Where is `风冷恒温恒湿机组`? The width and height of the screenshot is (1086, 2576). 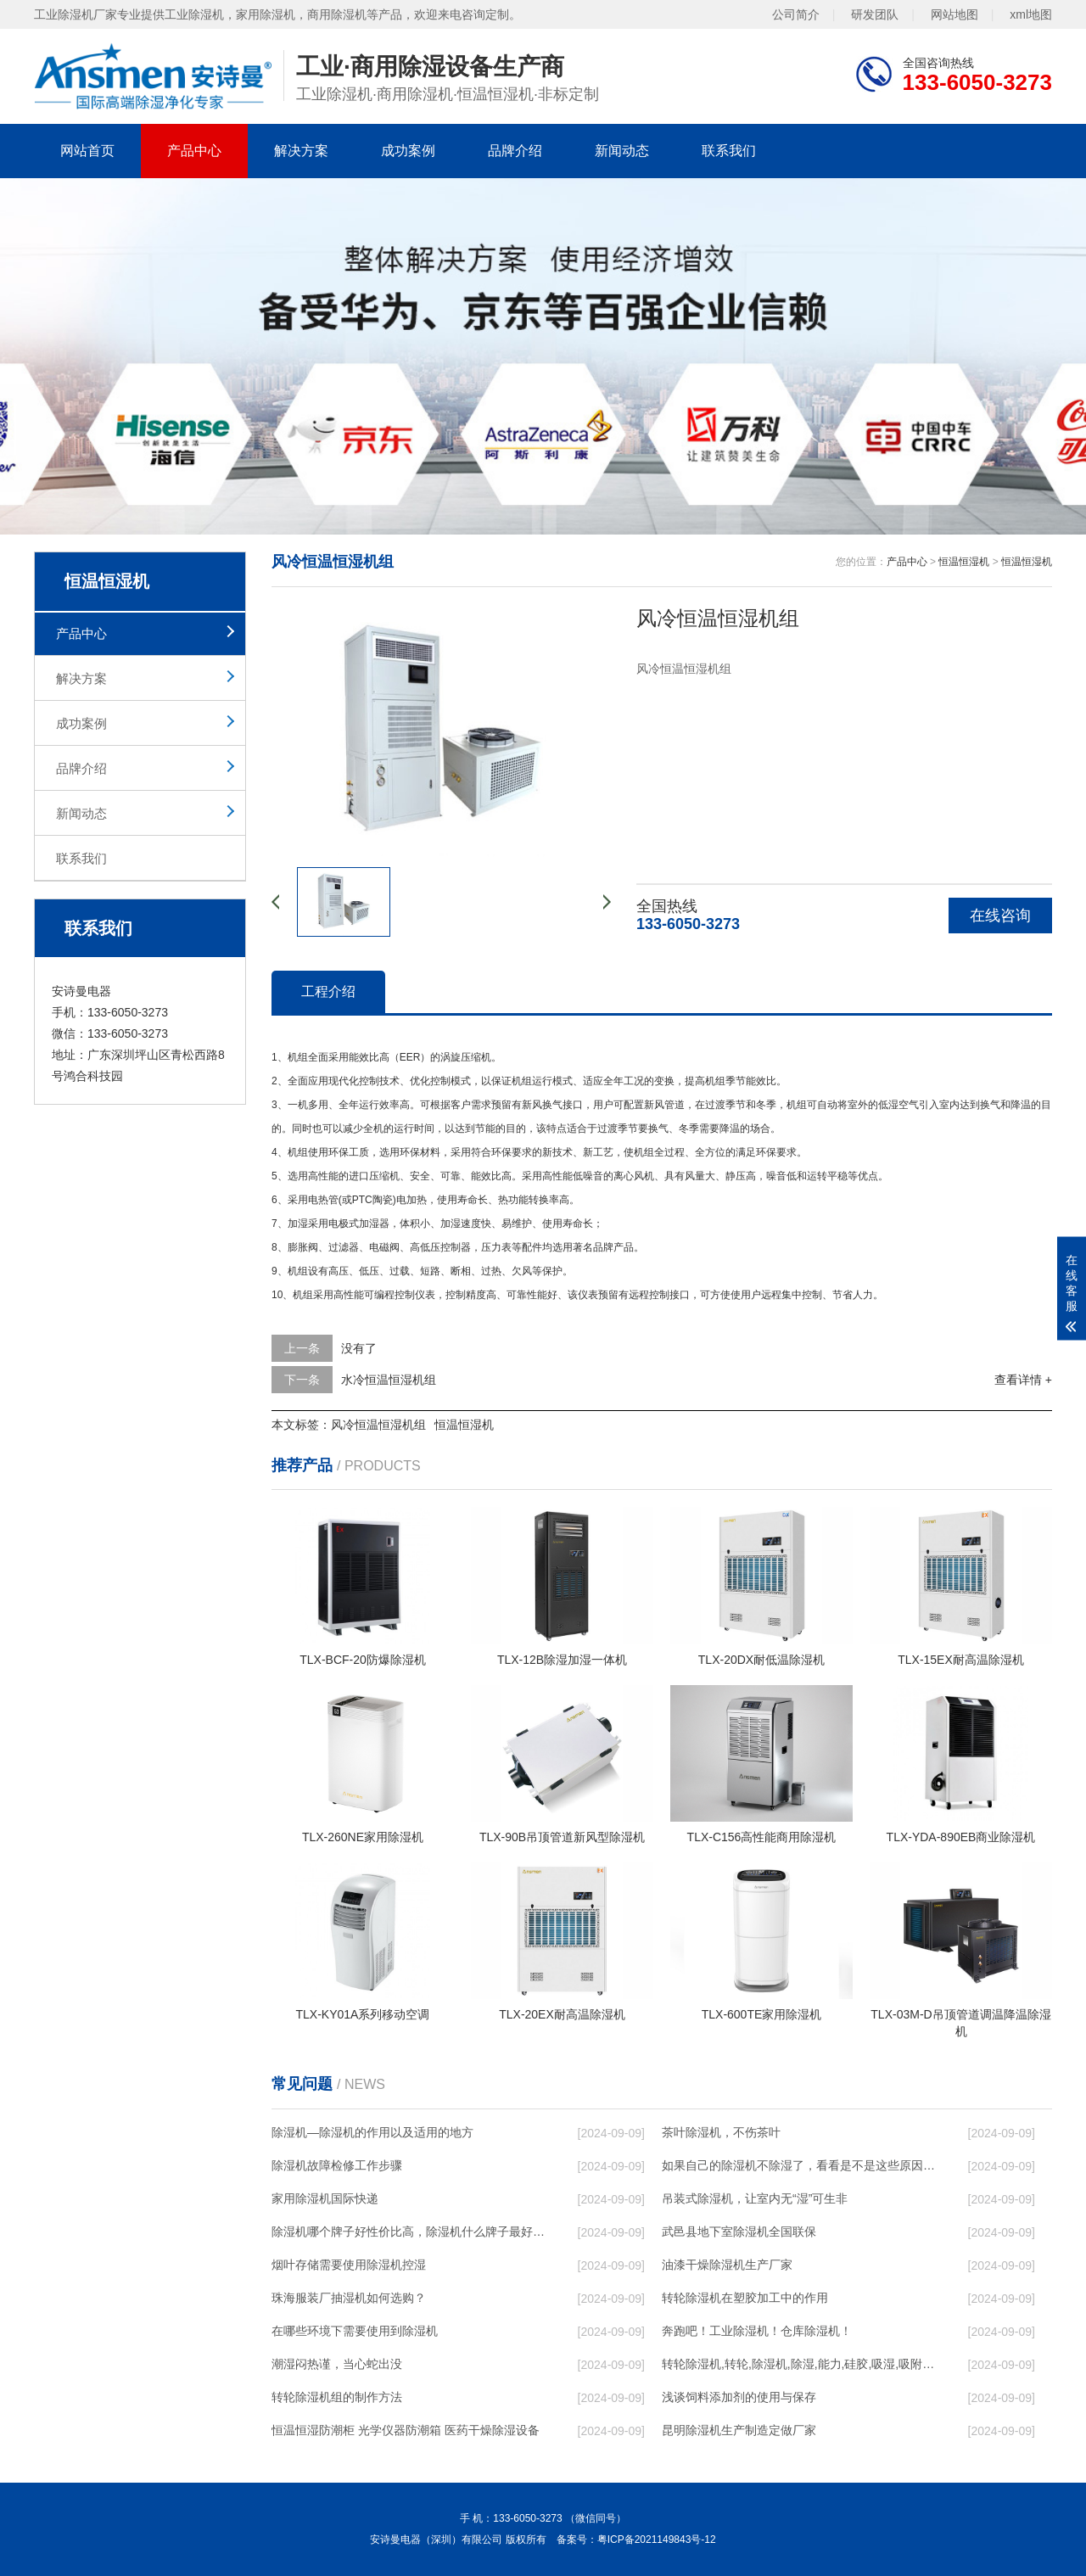
风冷恒温恒湿机组 is located at coordinates (378, 1424).